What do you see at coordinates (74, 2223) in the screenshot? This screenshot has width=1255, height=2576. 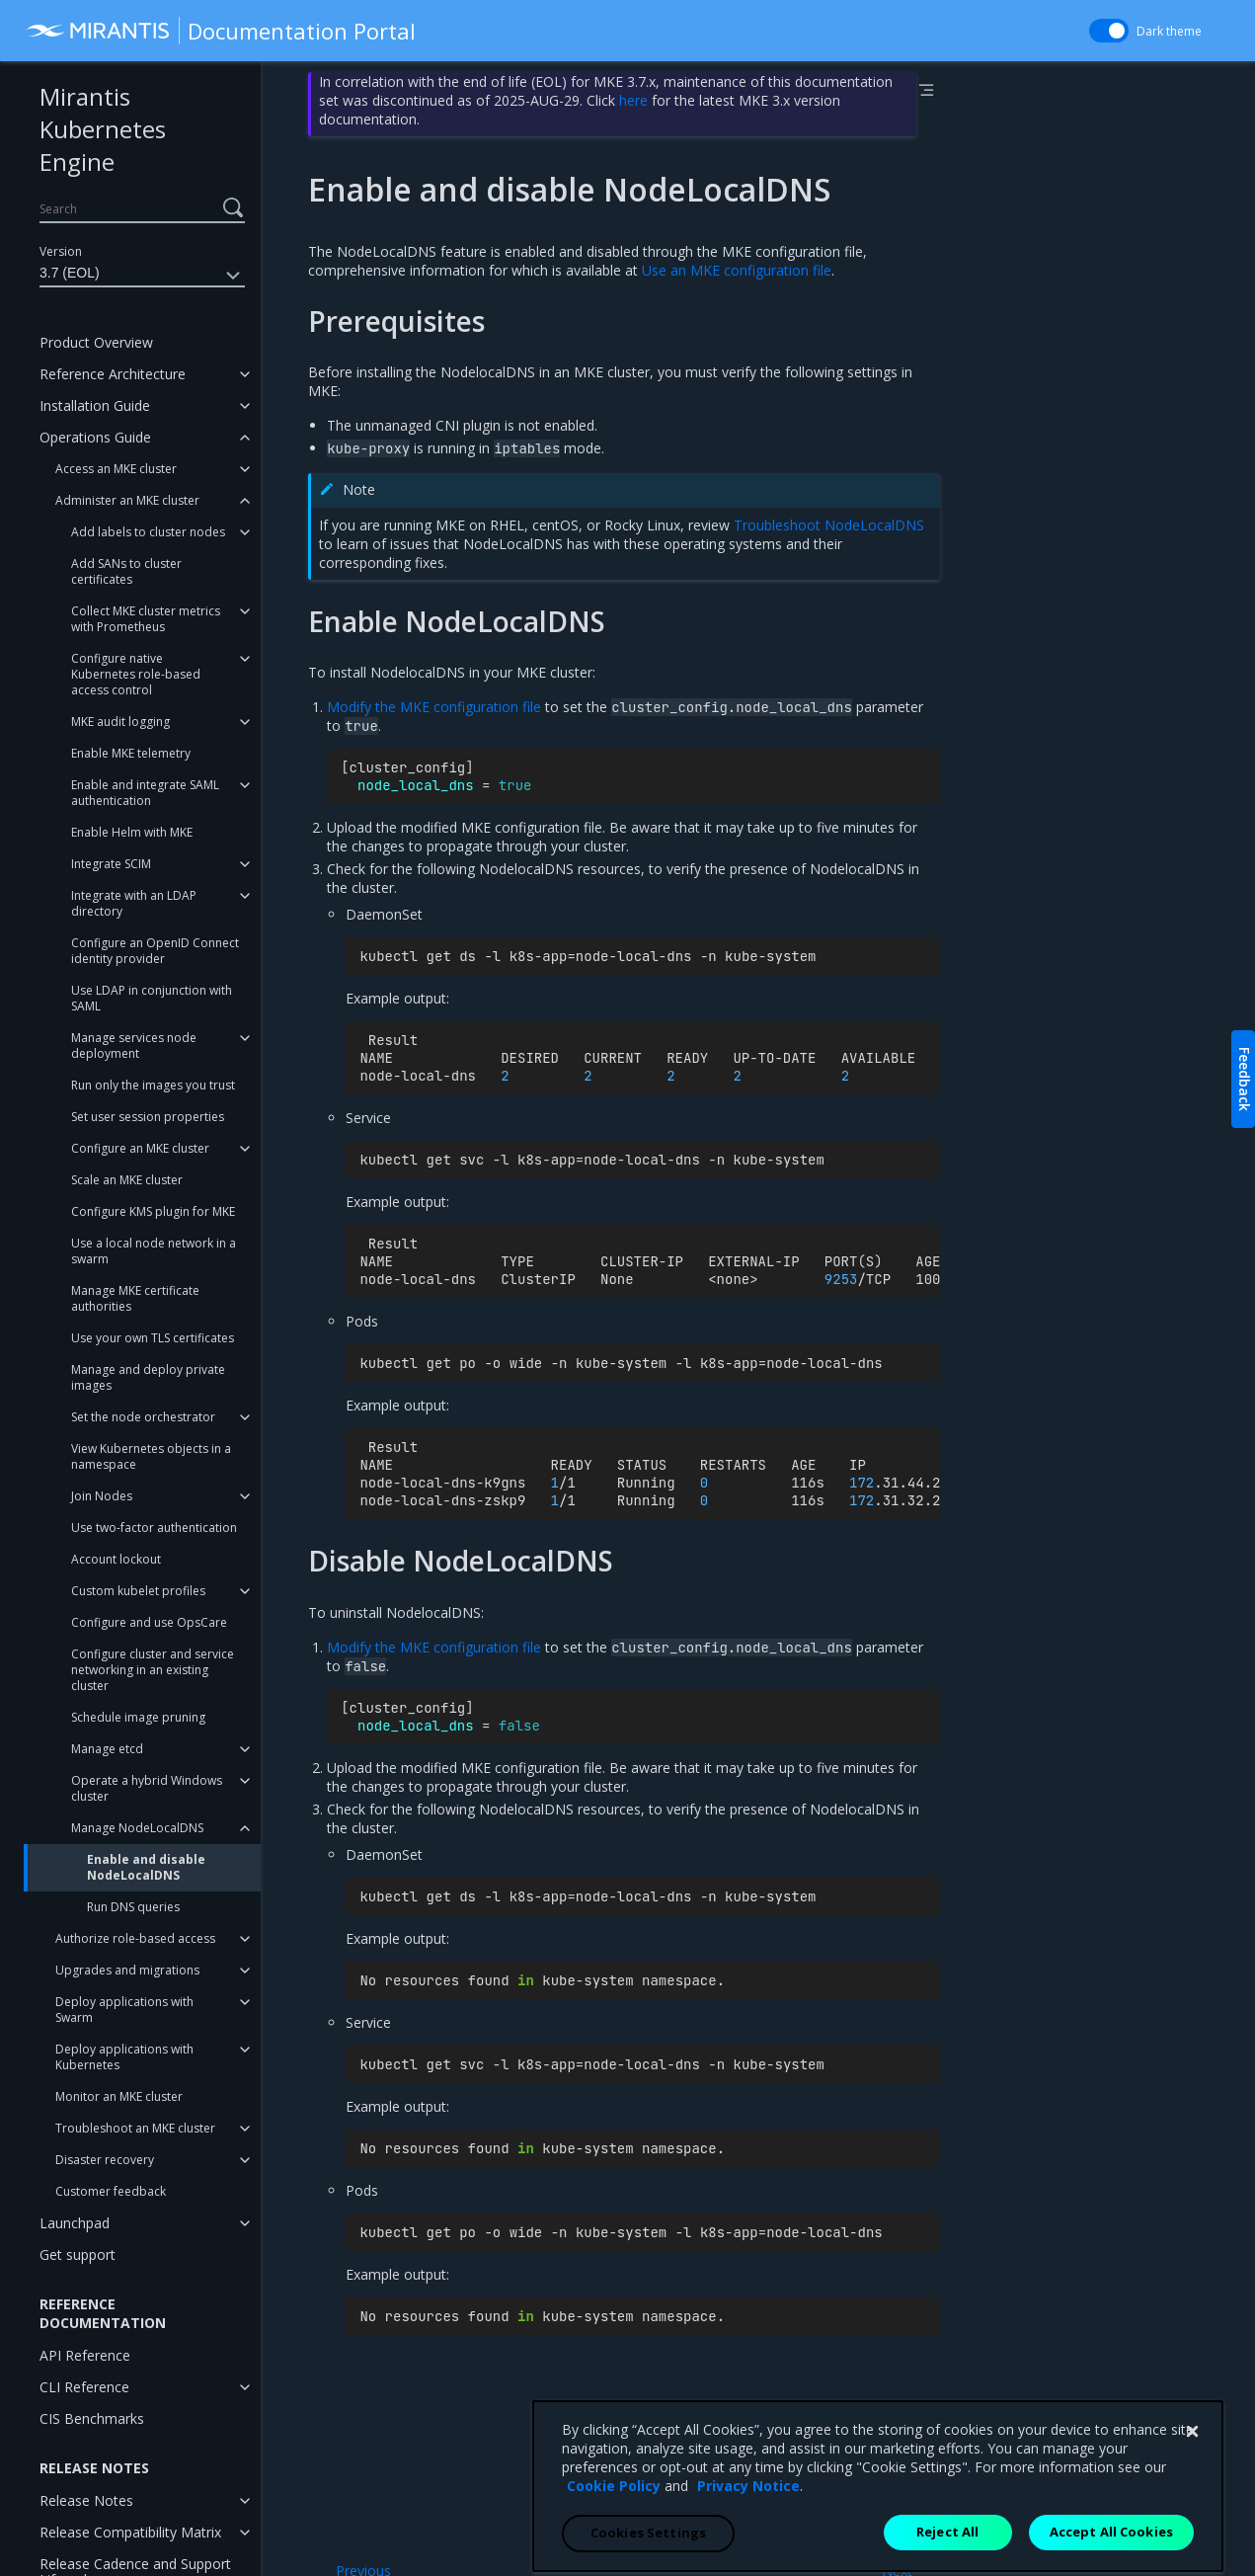 I see `Launchpad` at bounding box center [74, 2223].